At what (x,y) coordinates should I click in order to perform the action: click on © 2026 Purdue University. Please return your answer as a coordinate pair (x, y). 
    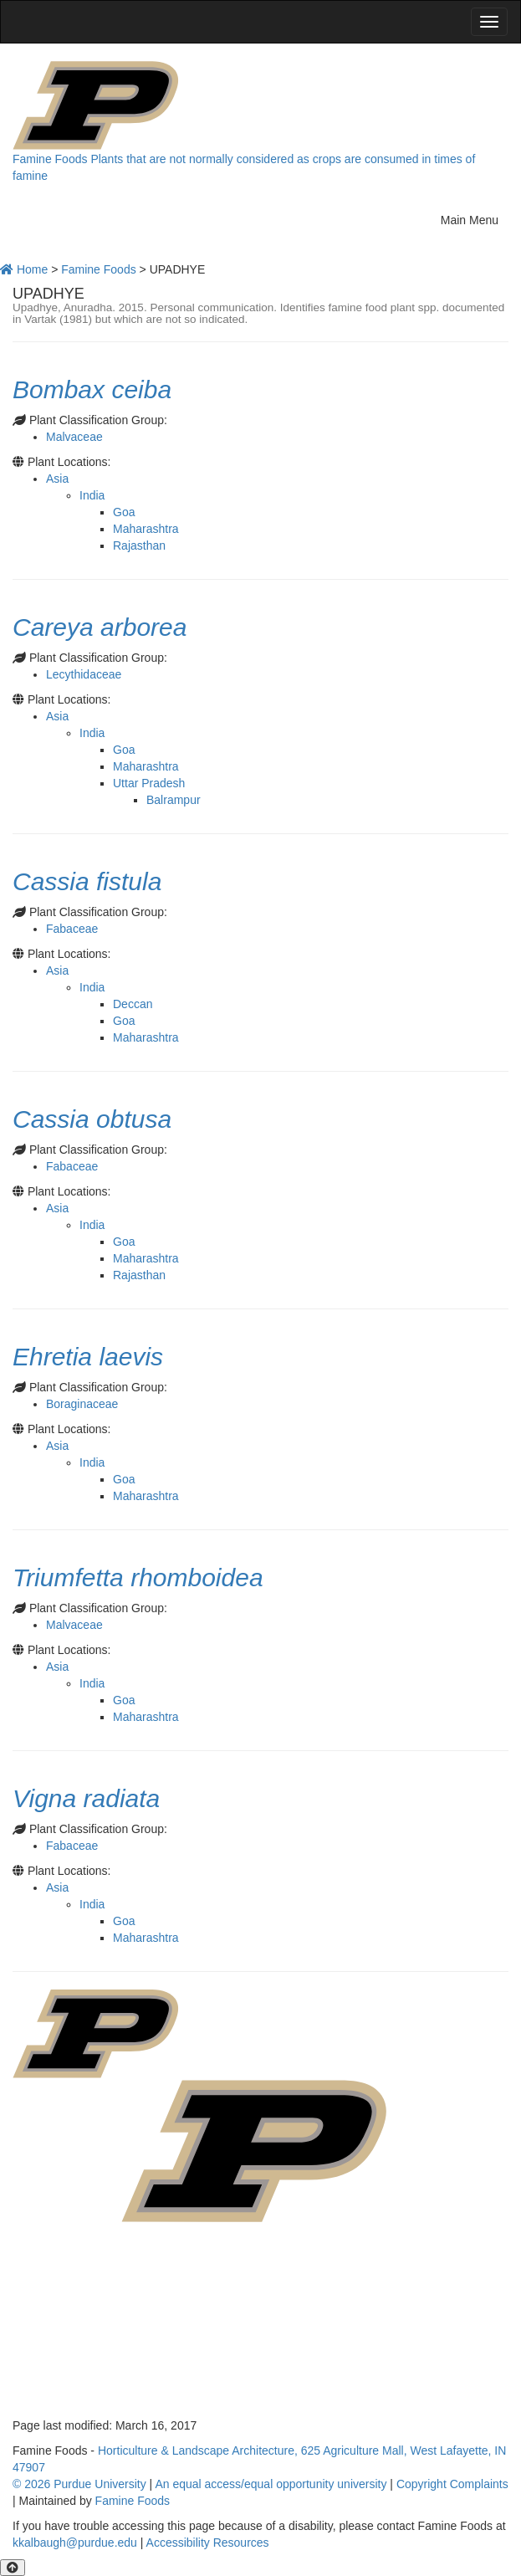
    Looking at the image, I should click on (79, 2484).